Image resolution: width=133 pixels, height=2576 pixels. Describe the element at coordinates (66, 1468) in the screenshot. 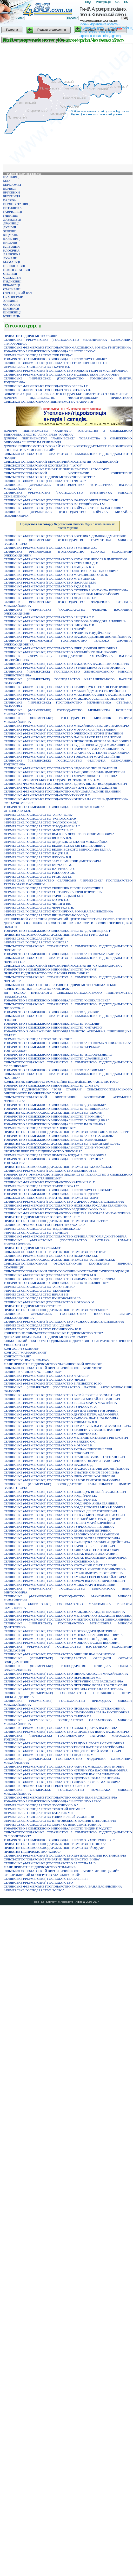

I see `СЕЛЯНСЬКЕ (ФЕРМЕРСЬКЕ) ГОСПОДАРСТВО IВАСЮКА ВIТАЛIЯ ДЕОНIЗIЙОВИЧА` at that location.